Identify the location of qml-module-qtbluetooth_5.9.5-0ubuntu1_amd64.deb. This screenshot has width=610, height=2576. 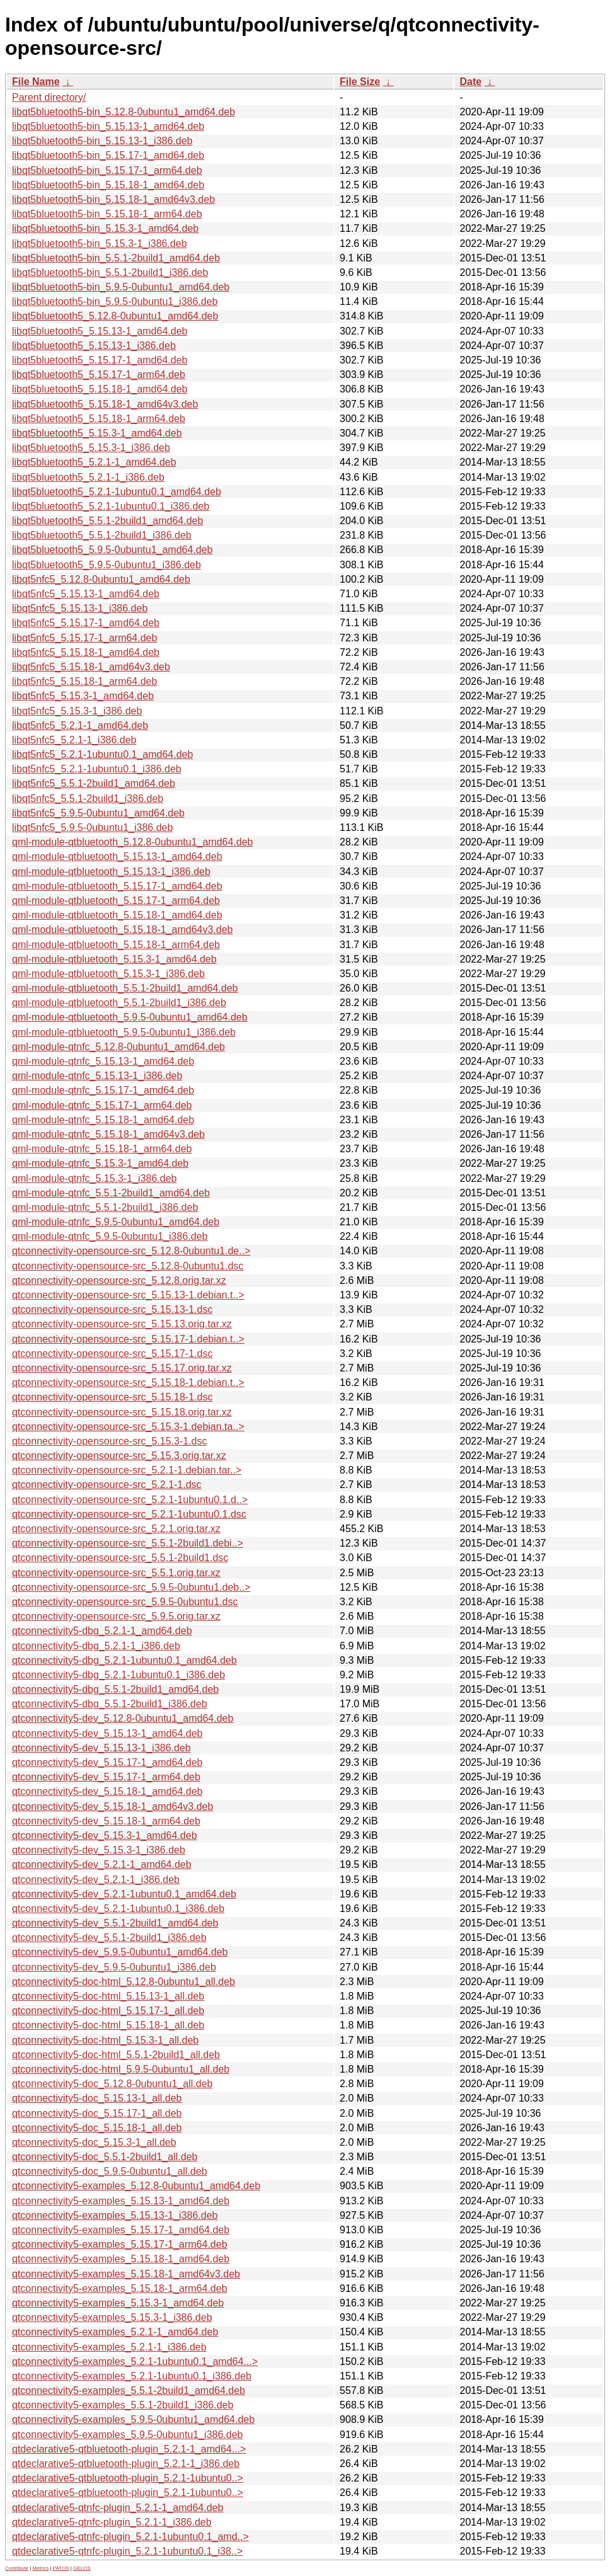
(130, 1017).